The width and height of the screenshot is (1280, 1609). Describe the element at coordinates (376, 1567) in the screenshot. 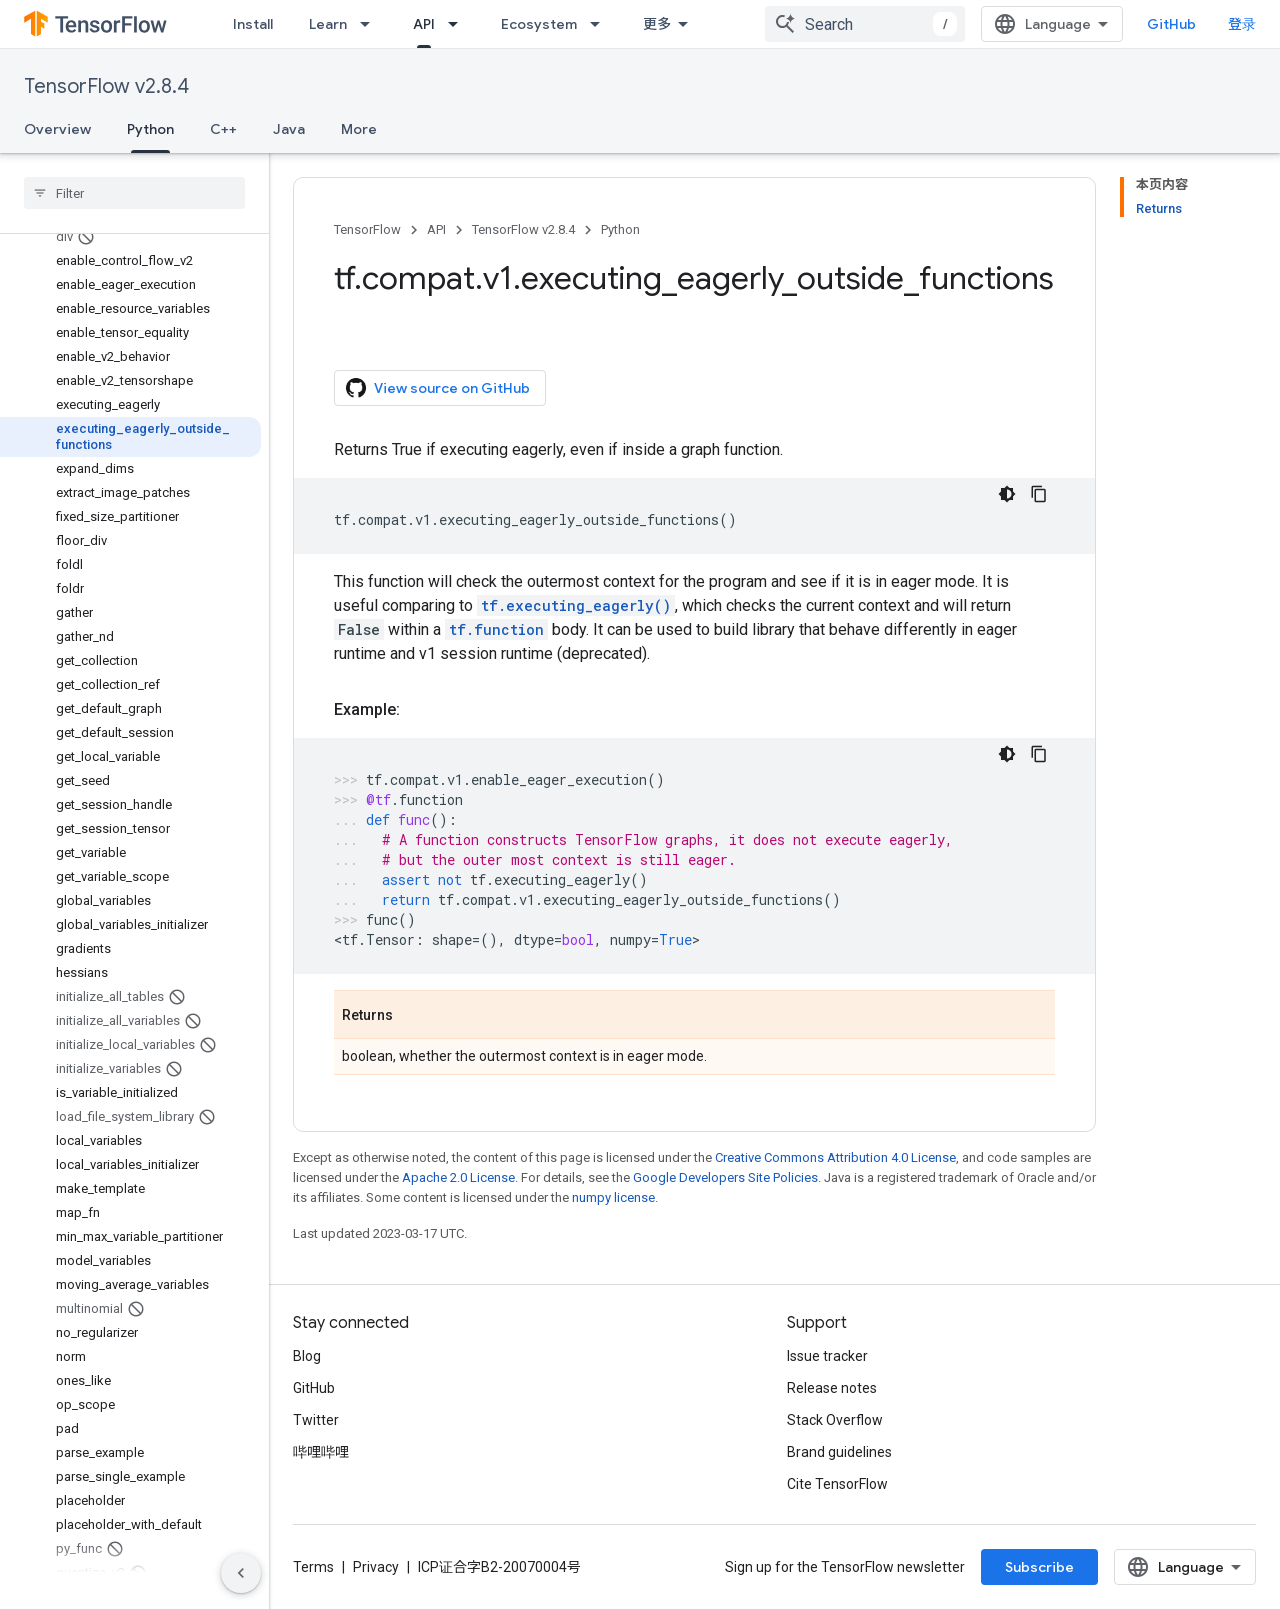

I see `Privacy` at that location.